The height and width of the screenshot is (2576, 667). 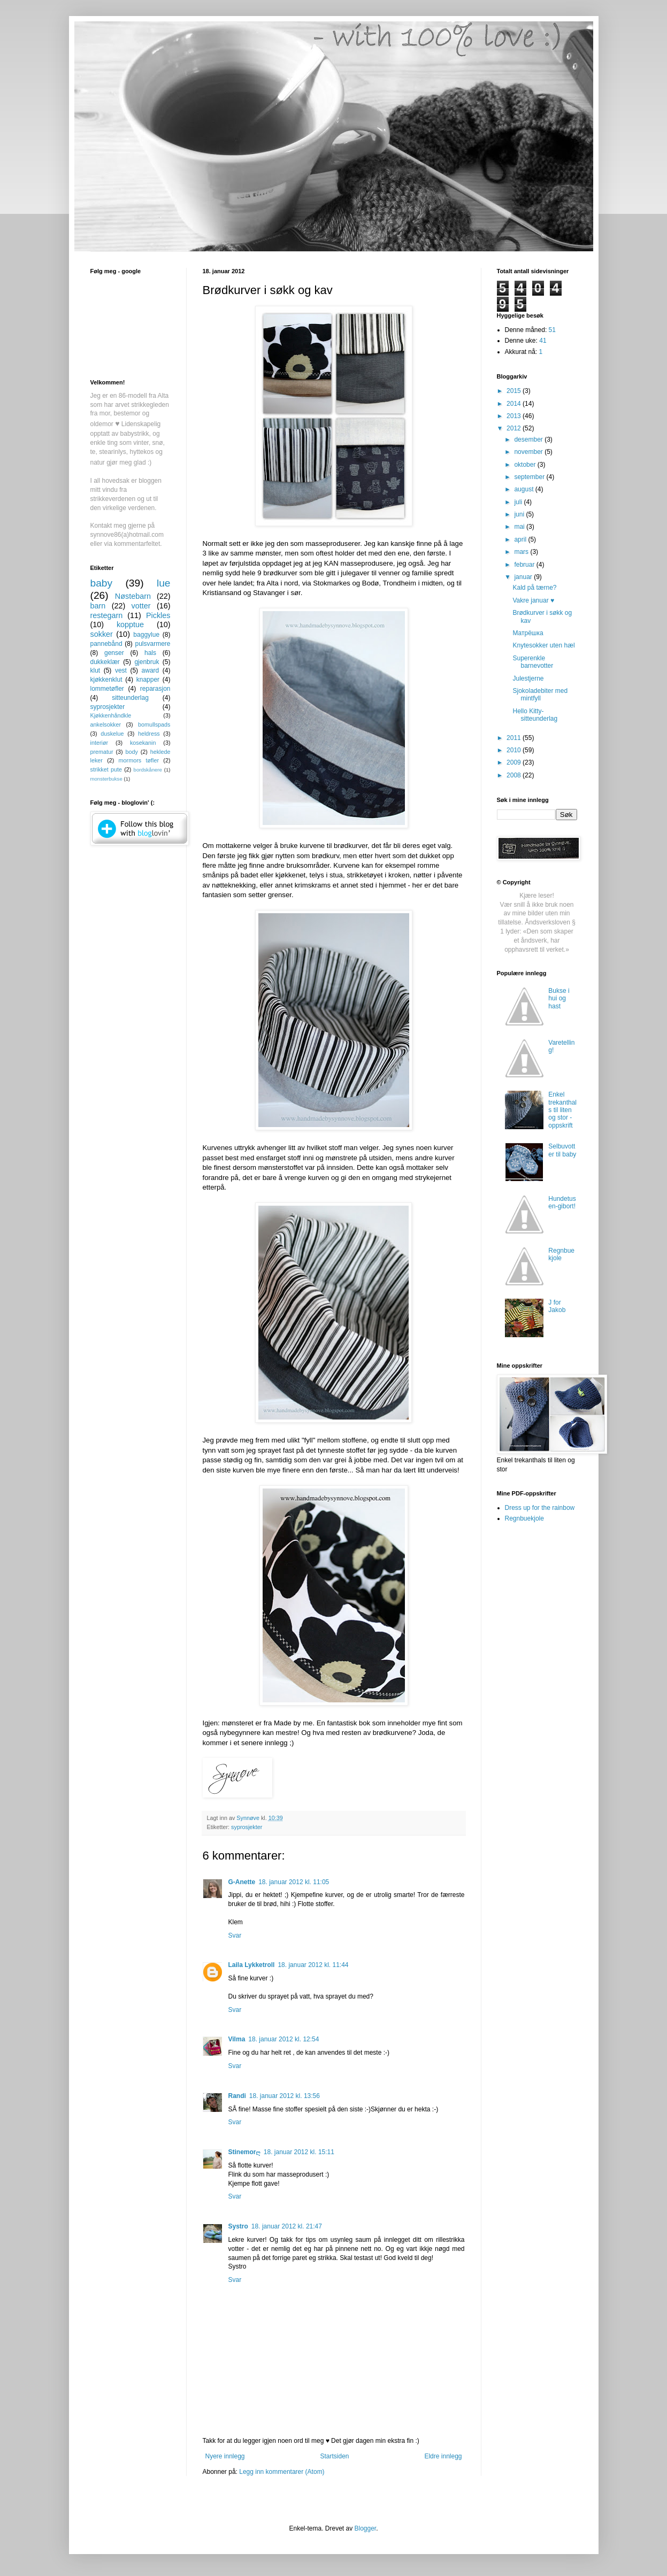 I want to click on februar, so click(x=525, y=564).